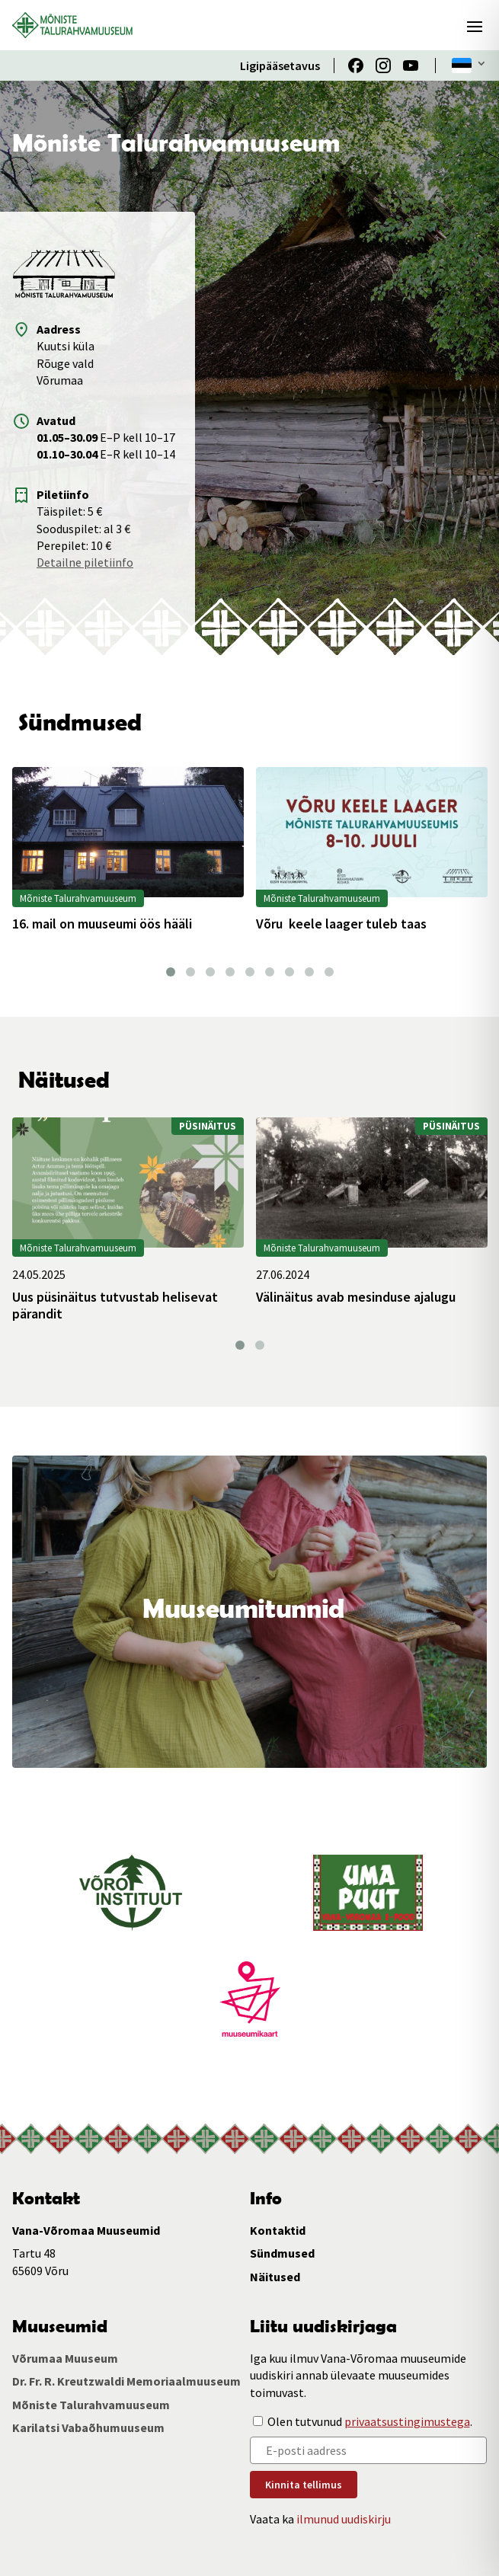 The width and height of the screenshot is (499, 2576). What do you see at coordinates (85, 562) in the screenshot?
I see `Detailne piletiinfo` at bounding box center [85, 562].